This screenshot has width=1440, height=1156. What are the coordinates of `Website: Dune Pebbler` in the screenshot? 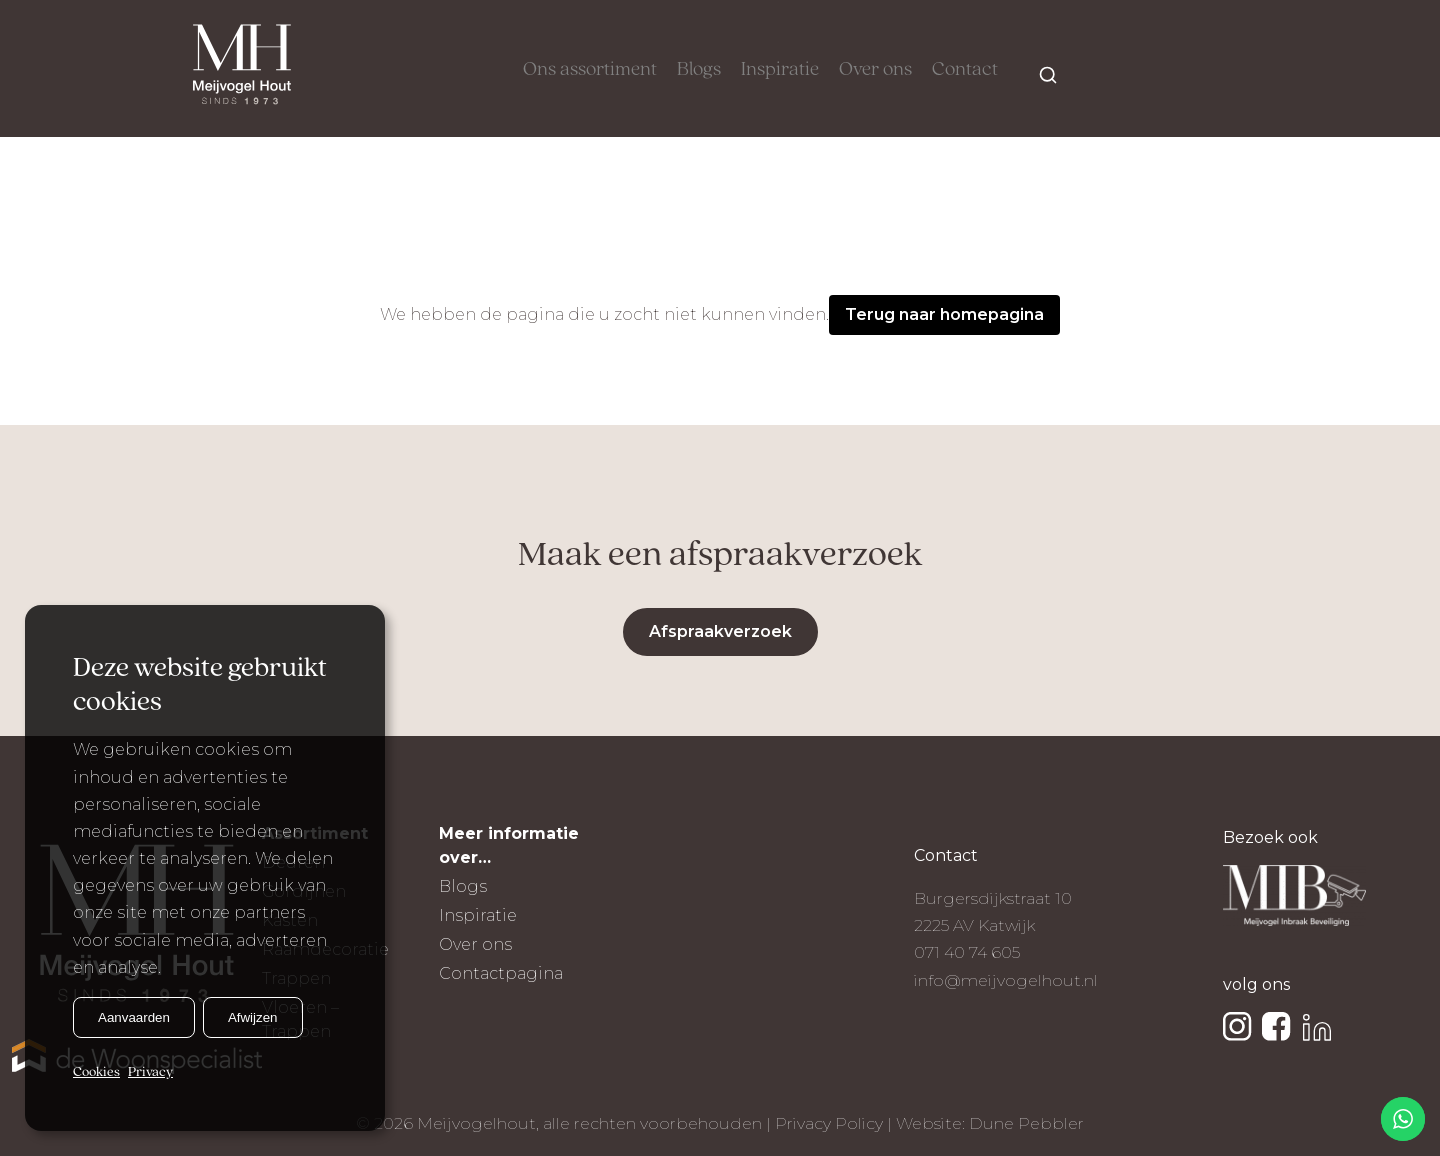 It's located at (990, 1123).